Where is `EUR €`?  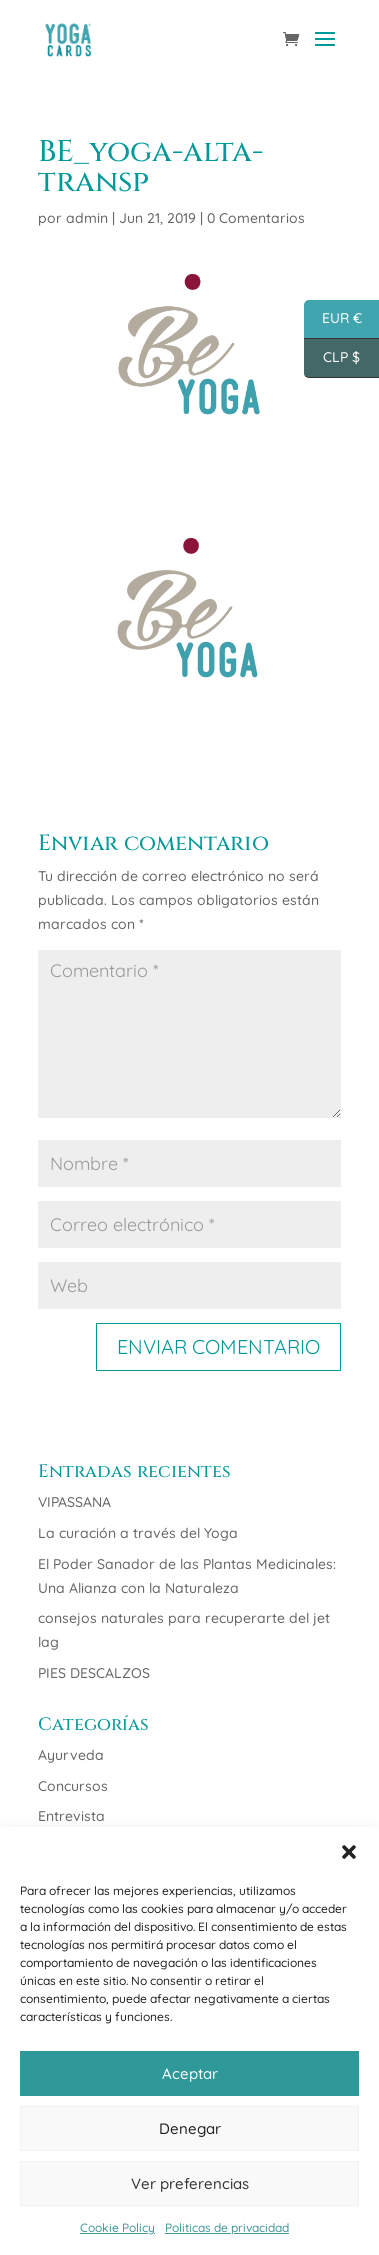 EUR € is located at coordinates (333, 319).